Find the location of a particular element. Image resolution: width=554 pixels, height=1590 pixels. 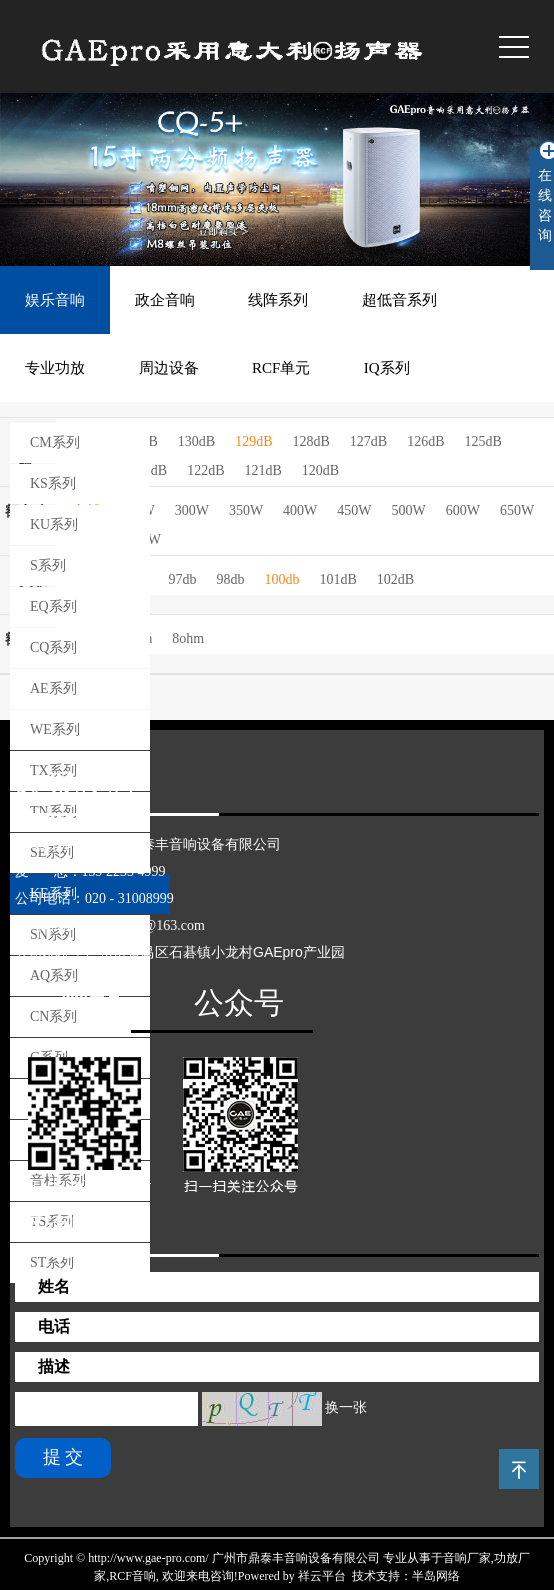

400W is located at coordinates (300, 510).